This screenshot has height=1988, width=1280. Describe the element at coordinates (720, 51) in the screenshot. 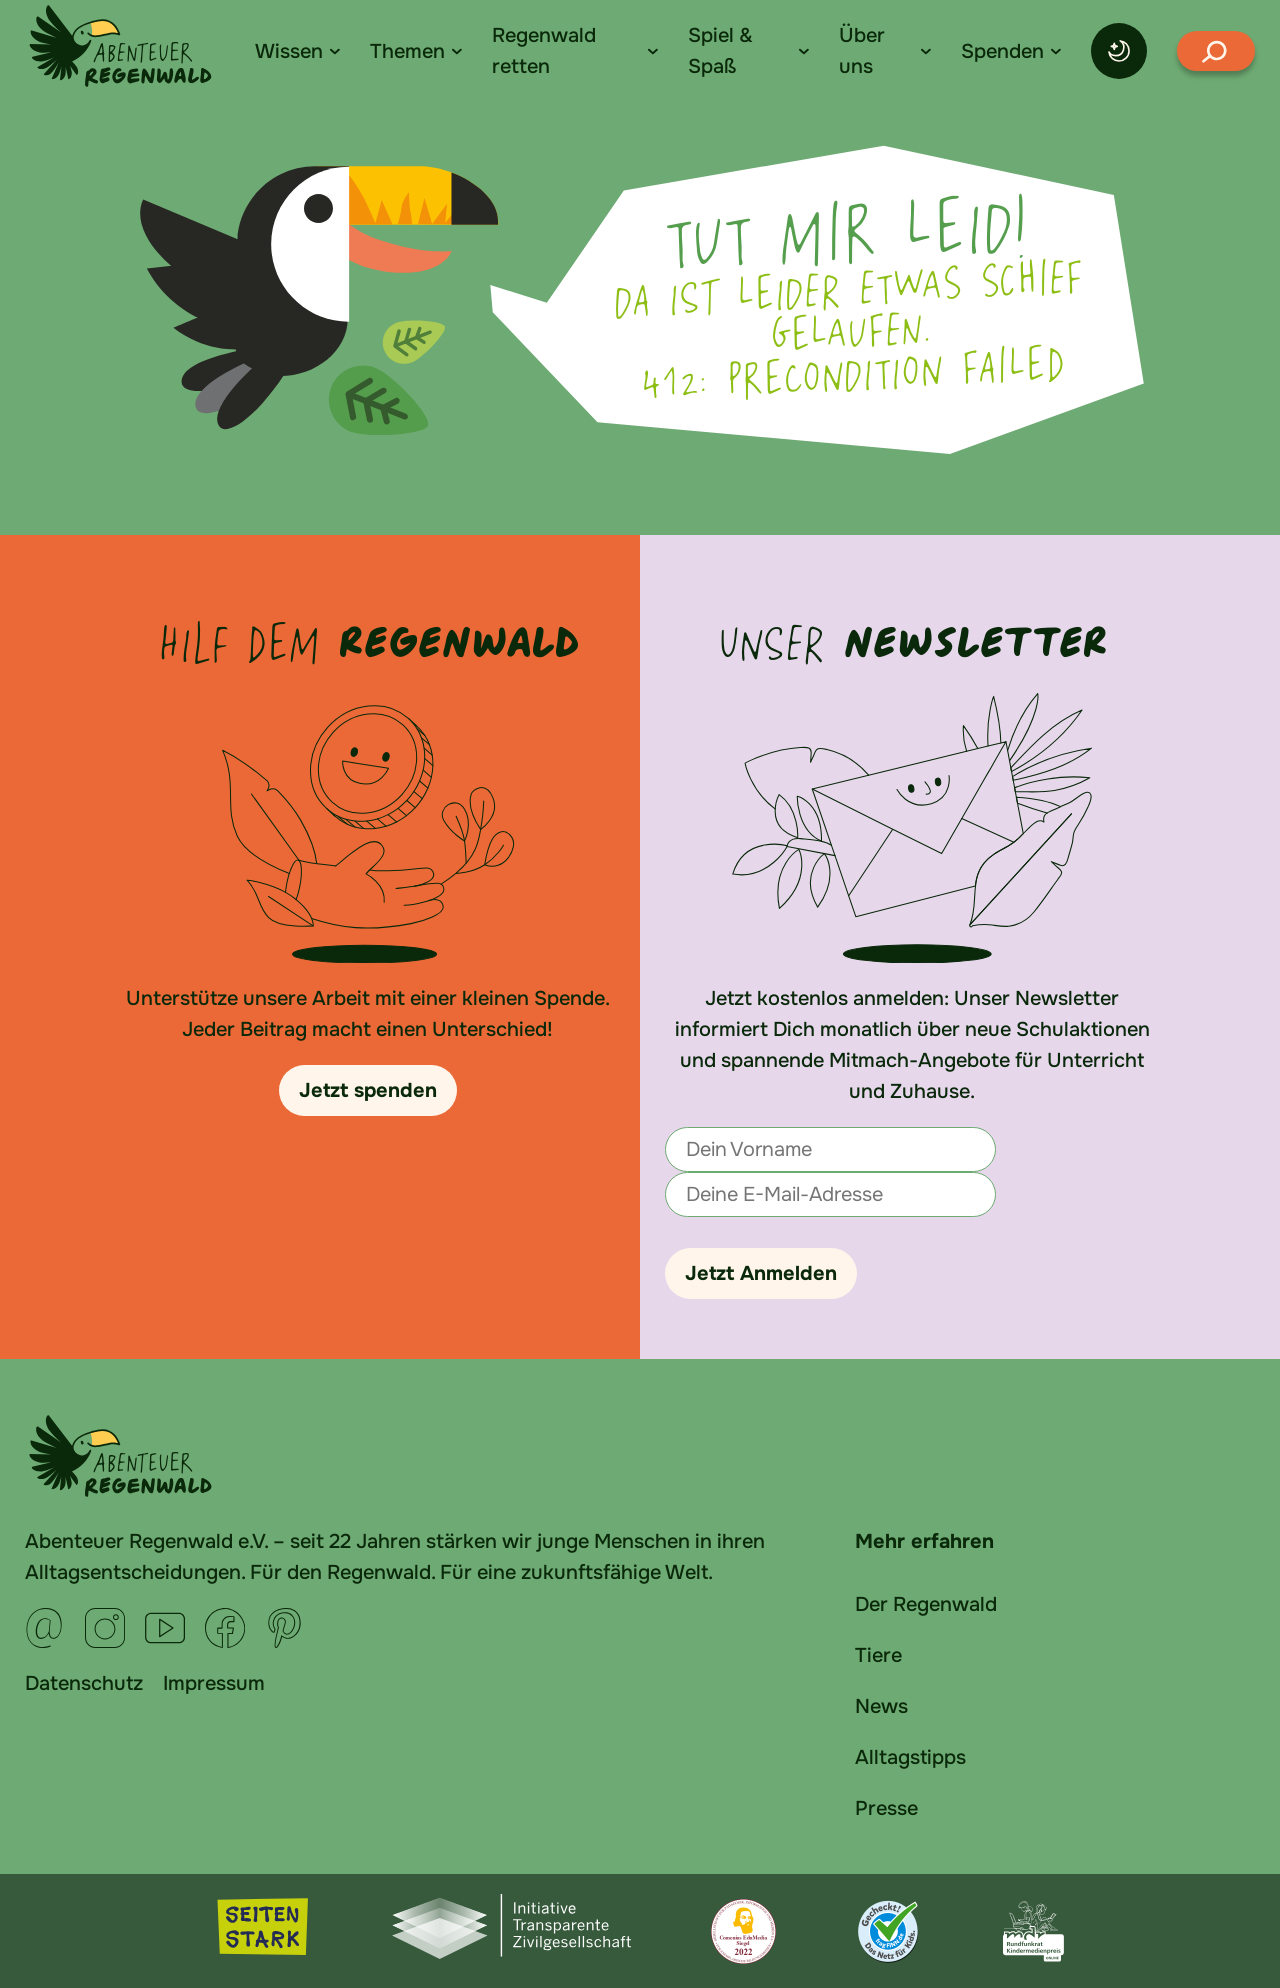

I see `Spiel & Spaß` at that location.